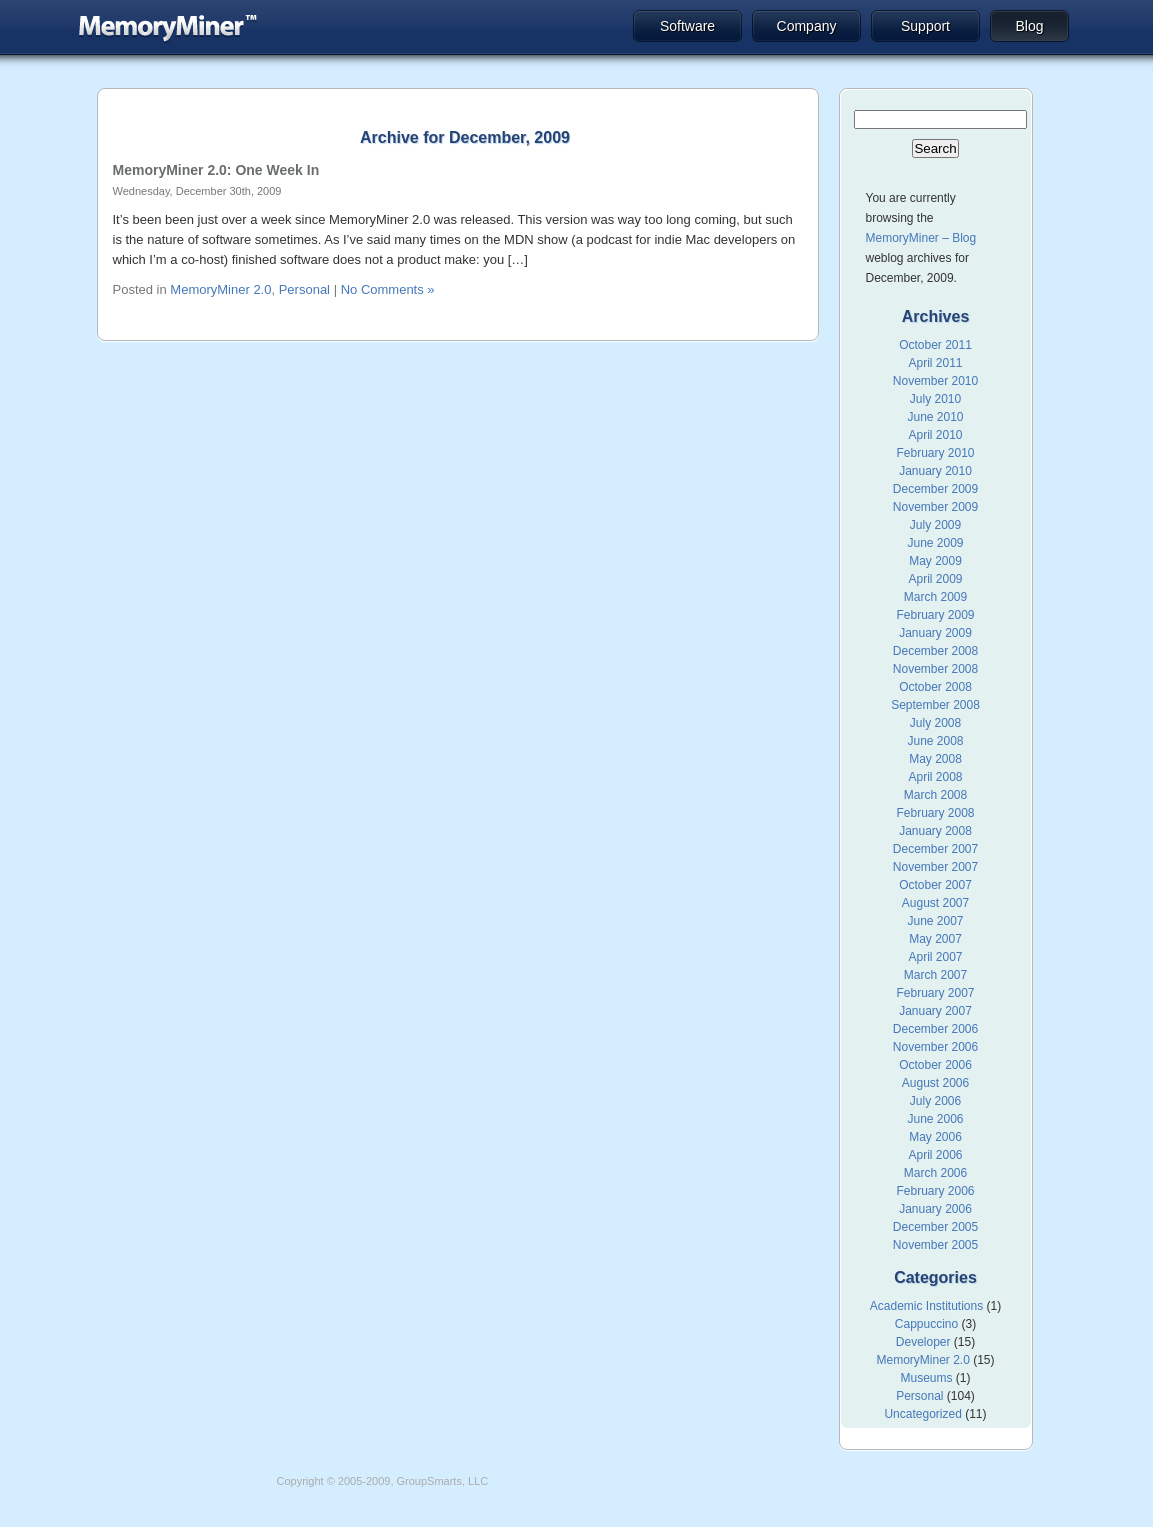 The height and width of the screenshot is (1527, 1153). What do you see at coordinates (935, 885) in the screenshot?
I see `October 2007` at bounding box center [935, 885].